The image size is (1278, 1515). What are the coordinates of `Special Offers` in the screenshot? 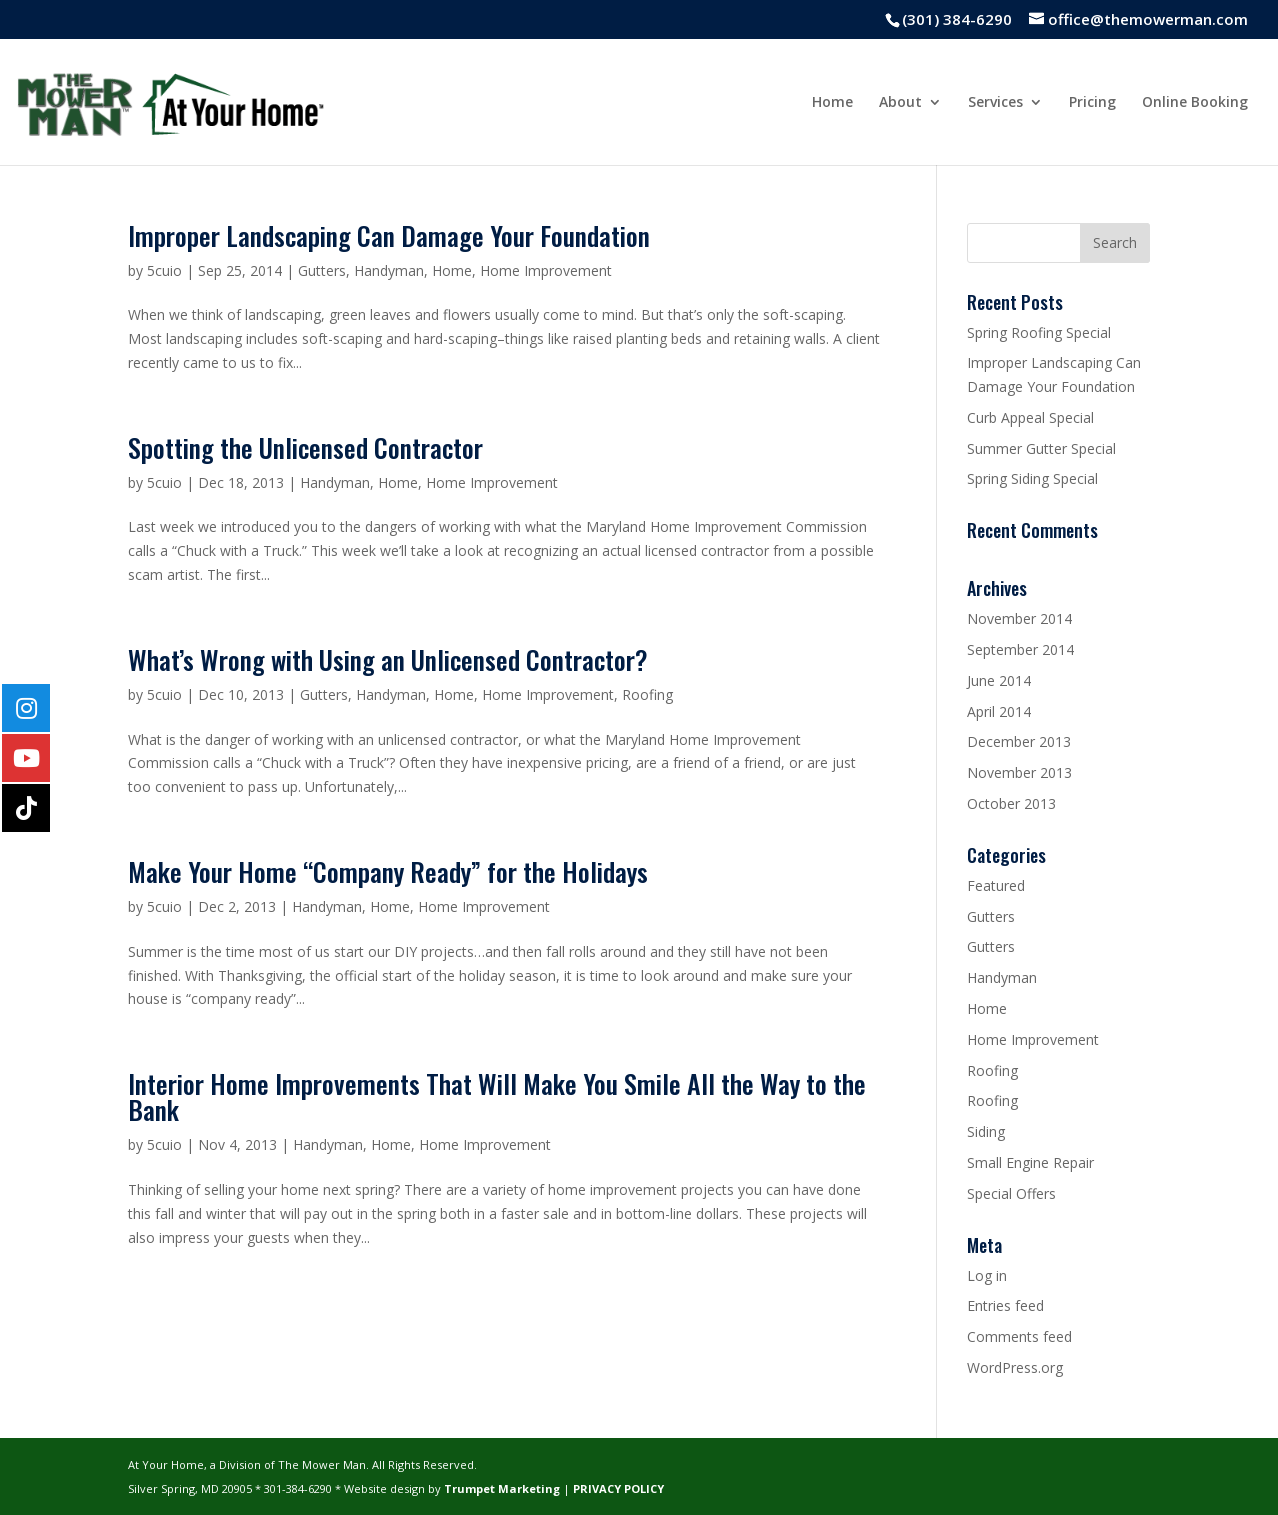 It's located at (1011, 1193).